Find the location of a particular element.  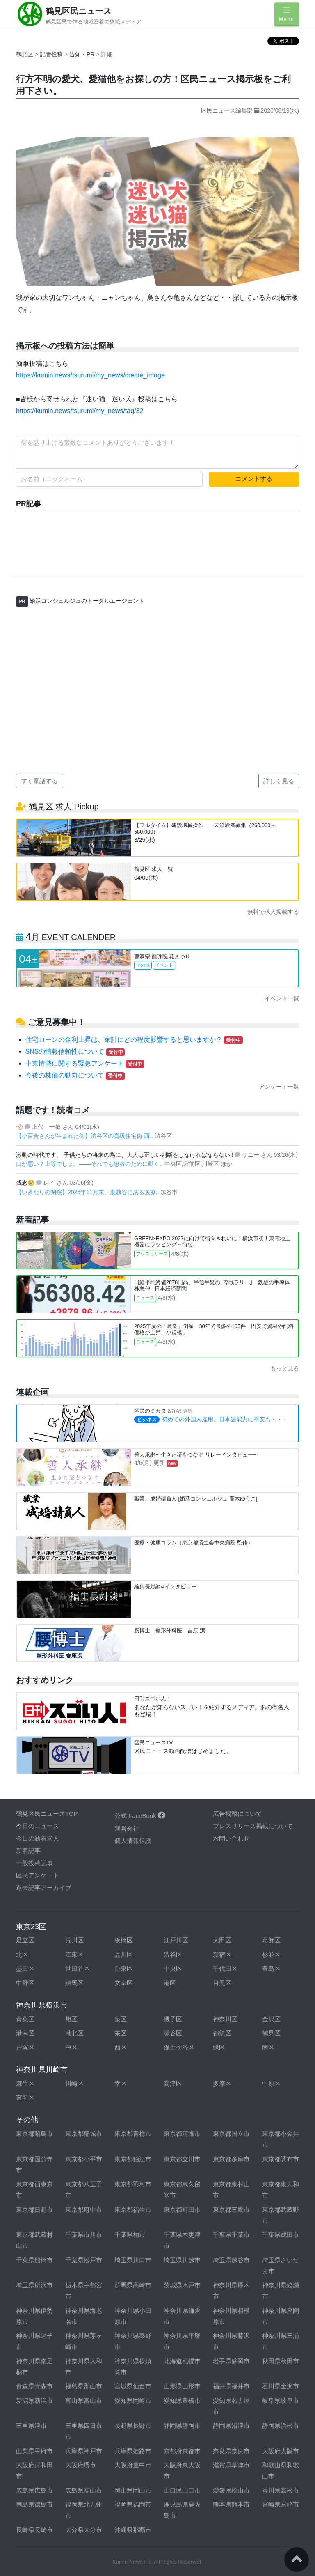

東京都昭島市 is located at coordinates (34, 2133).